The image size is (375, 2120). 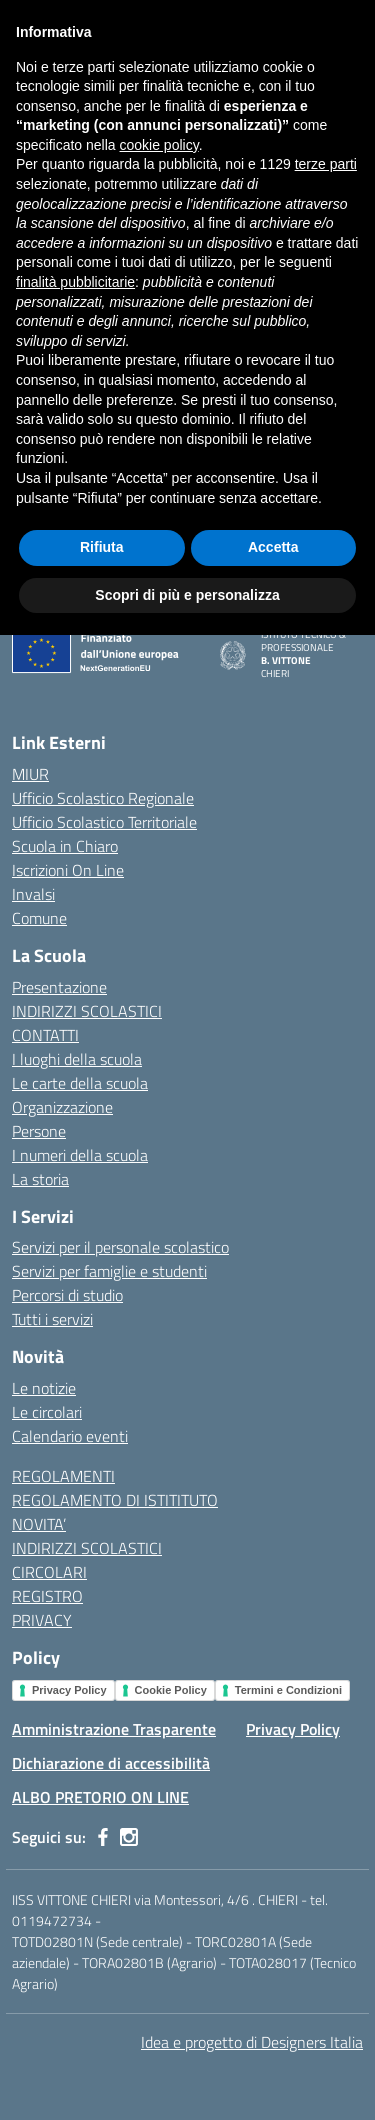 I want to click on [Cerca nel sito], so click(x=327, y=87).